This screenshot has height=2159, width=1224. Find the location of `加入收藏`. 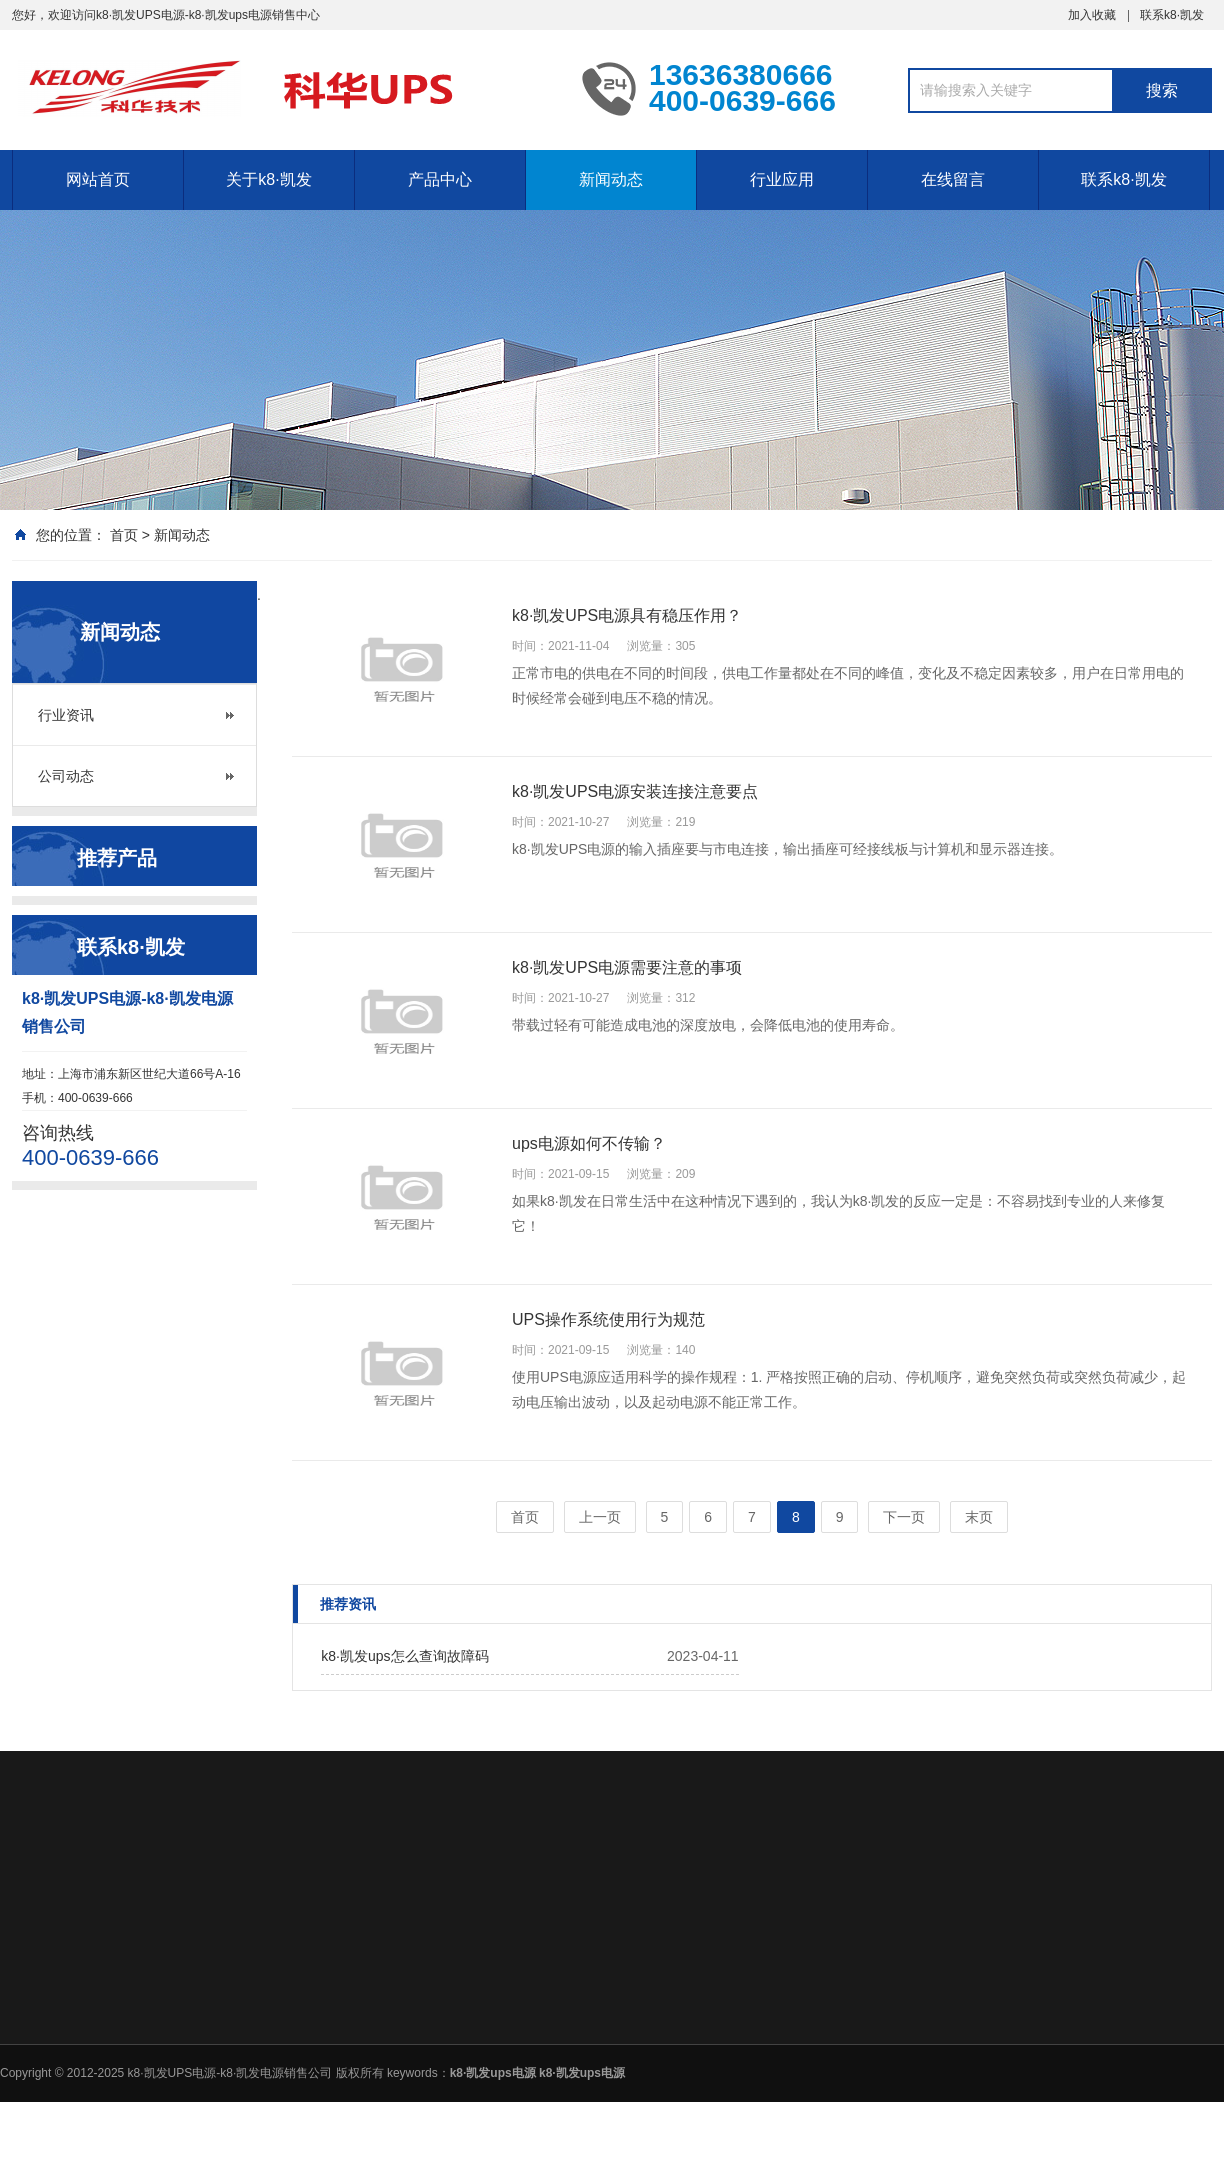

加入收藏 is located at coordinates (1092, 15).